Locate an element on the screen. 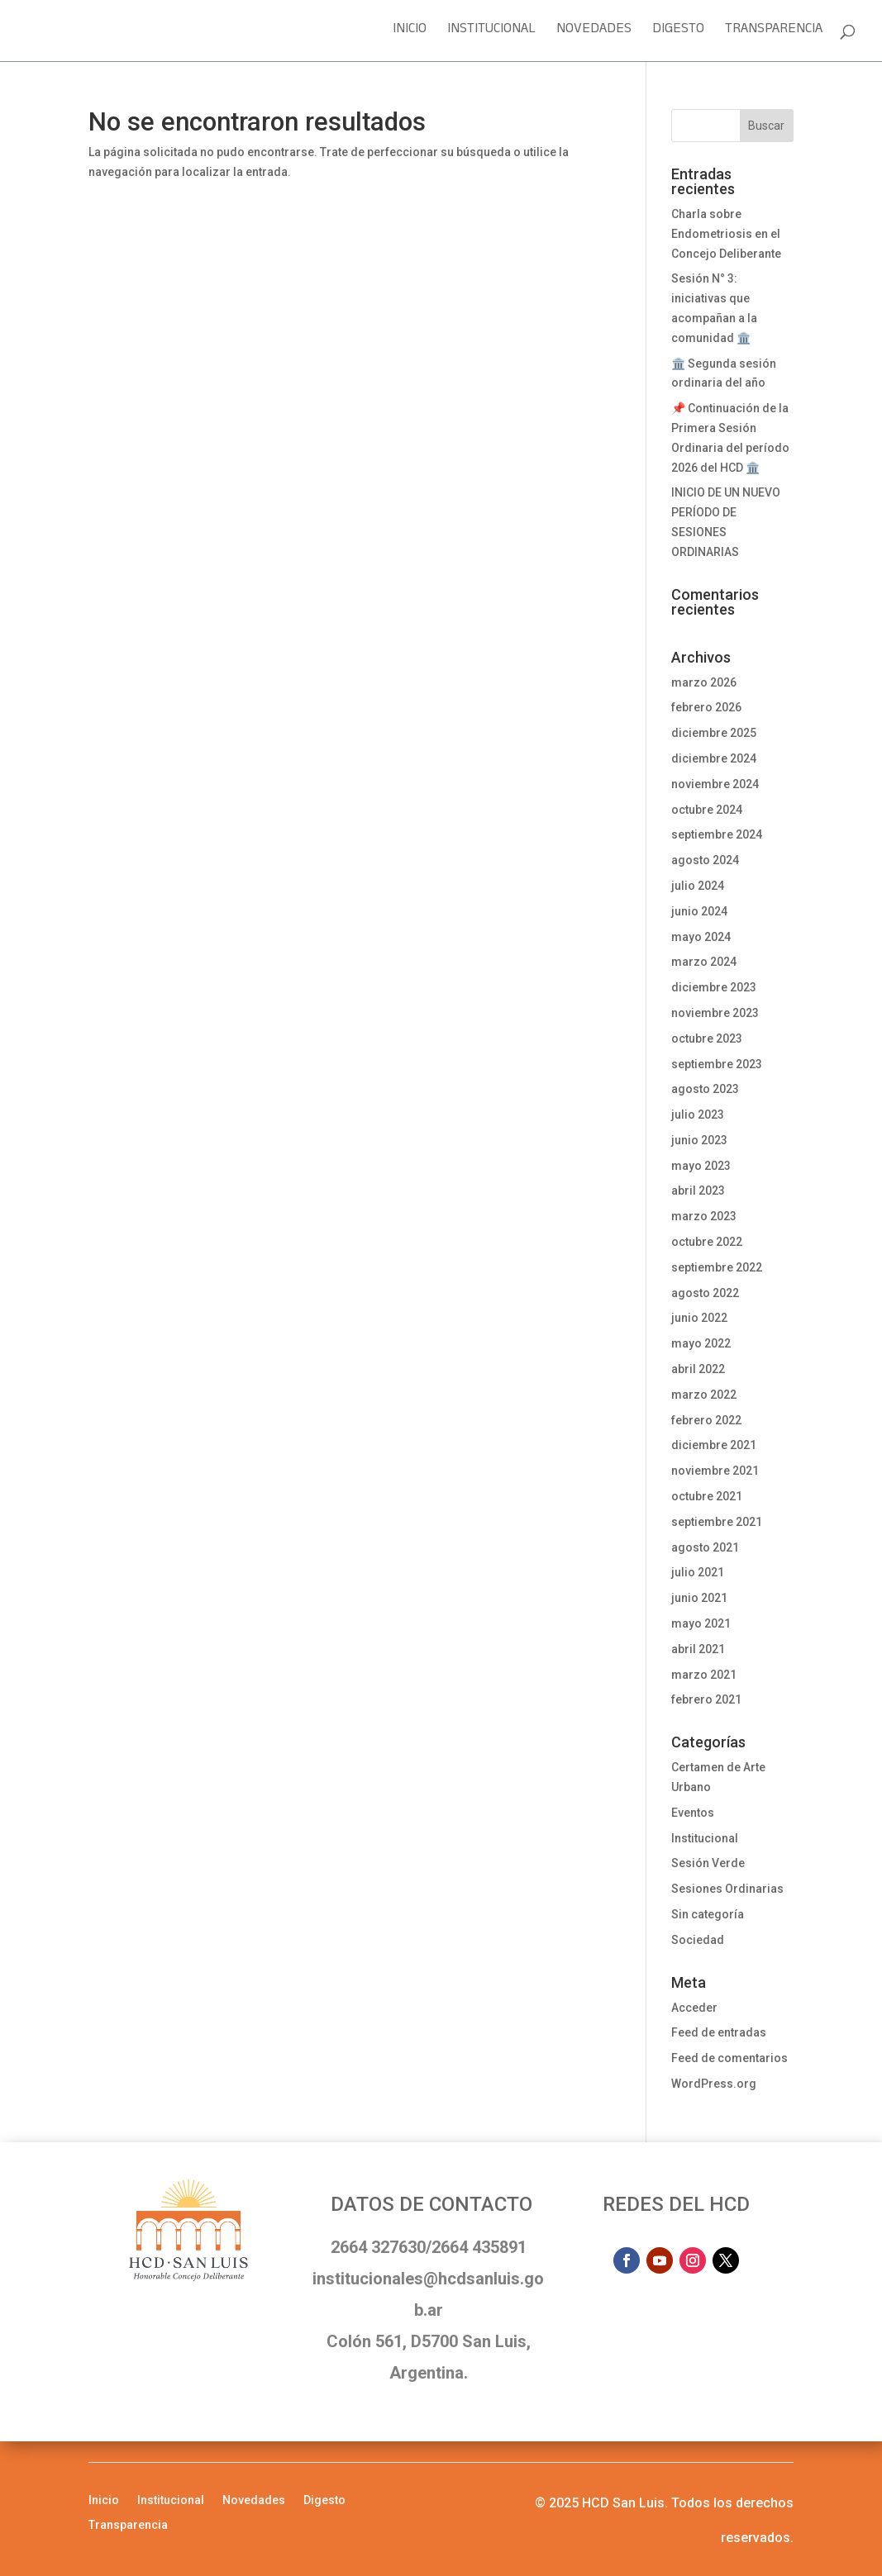  abril 2023 is located at coordinates (698, 1190).